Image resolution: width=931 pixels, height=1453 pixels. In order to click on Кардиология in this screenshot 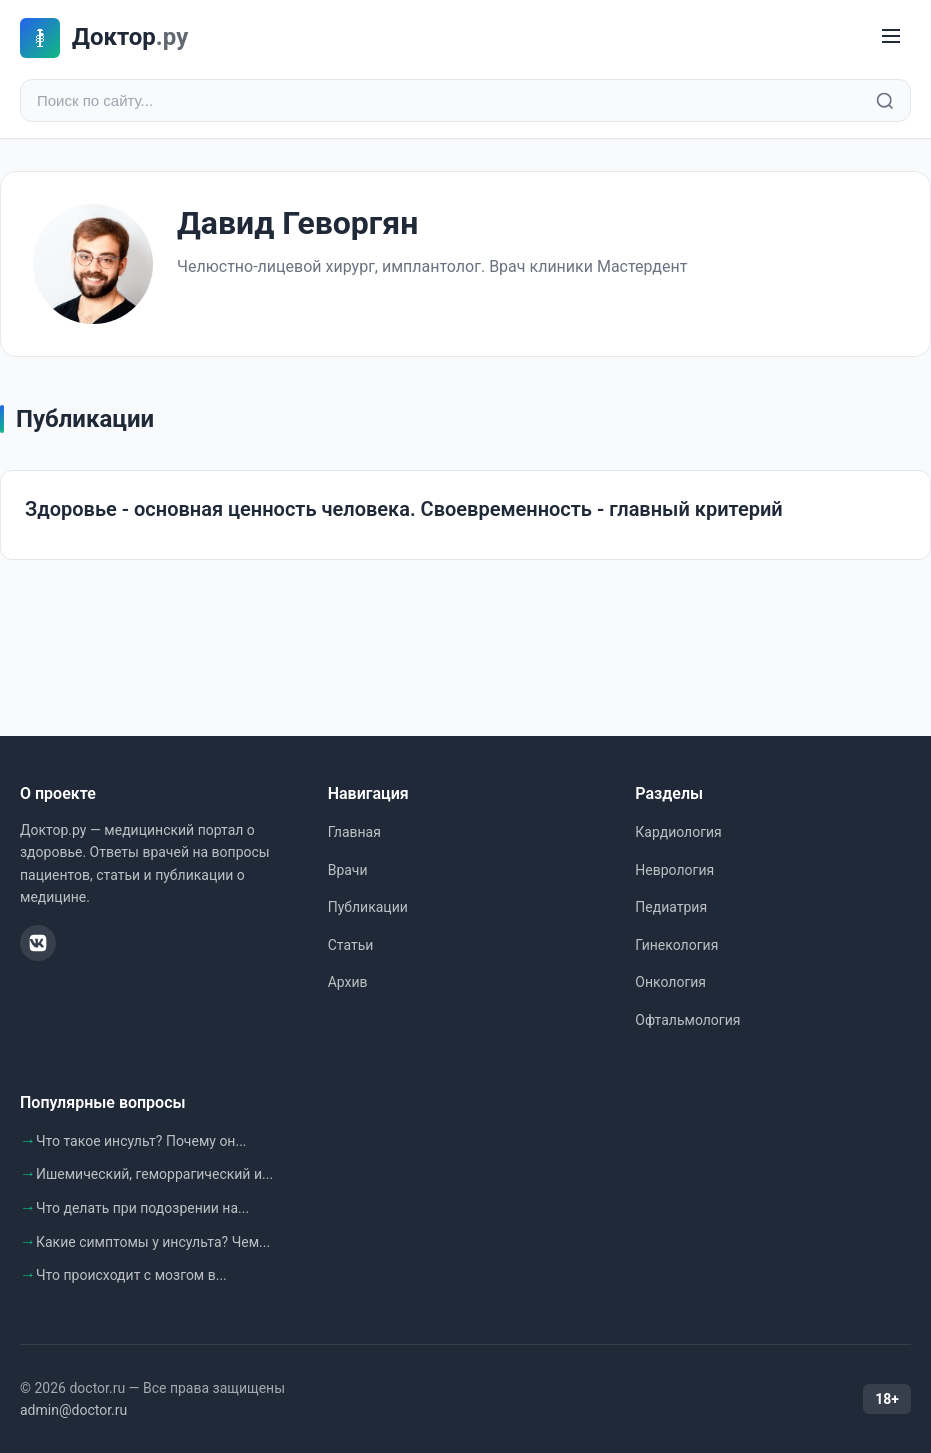, I will do `click(678, 832)`.